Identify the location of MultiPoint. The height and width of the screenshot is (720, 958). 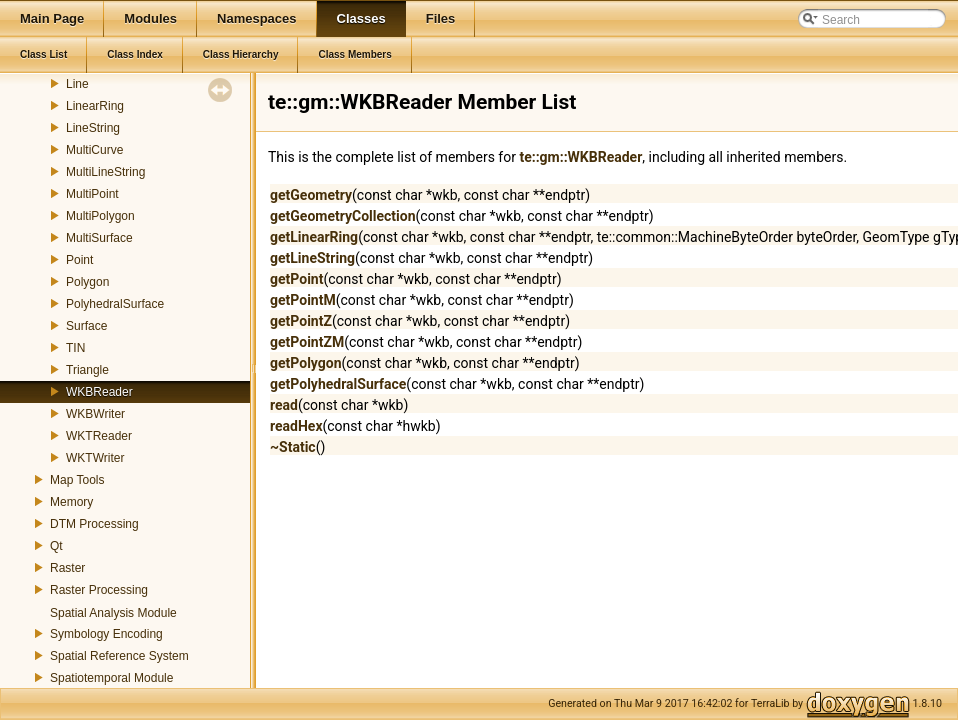
(92, 194).